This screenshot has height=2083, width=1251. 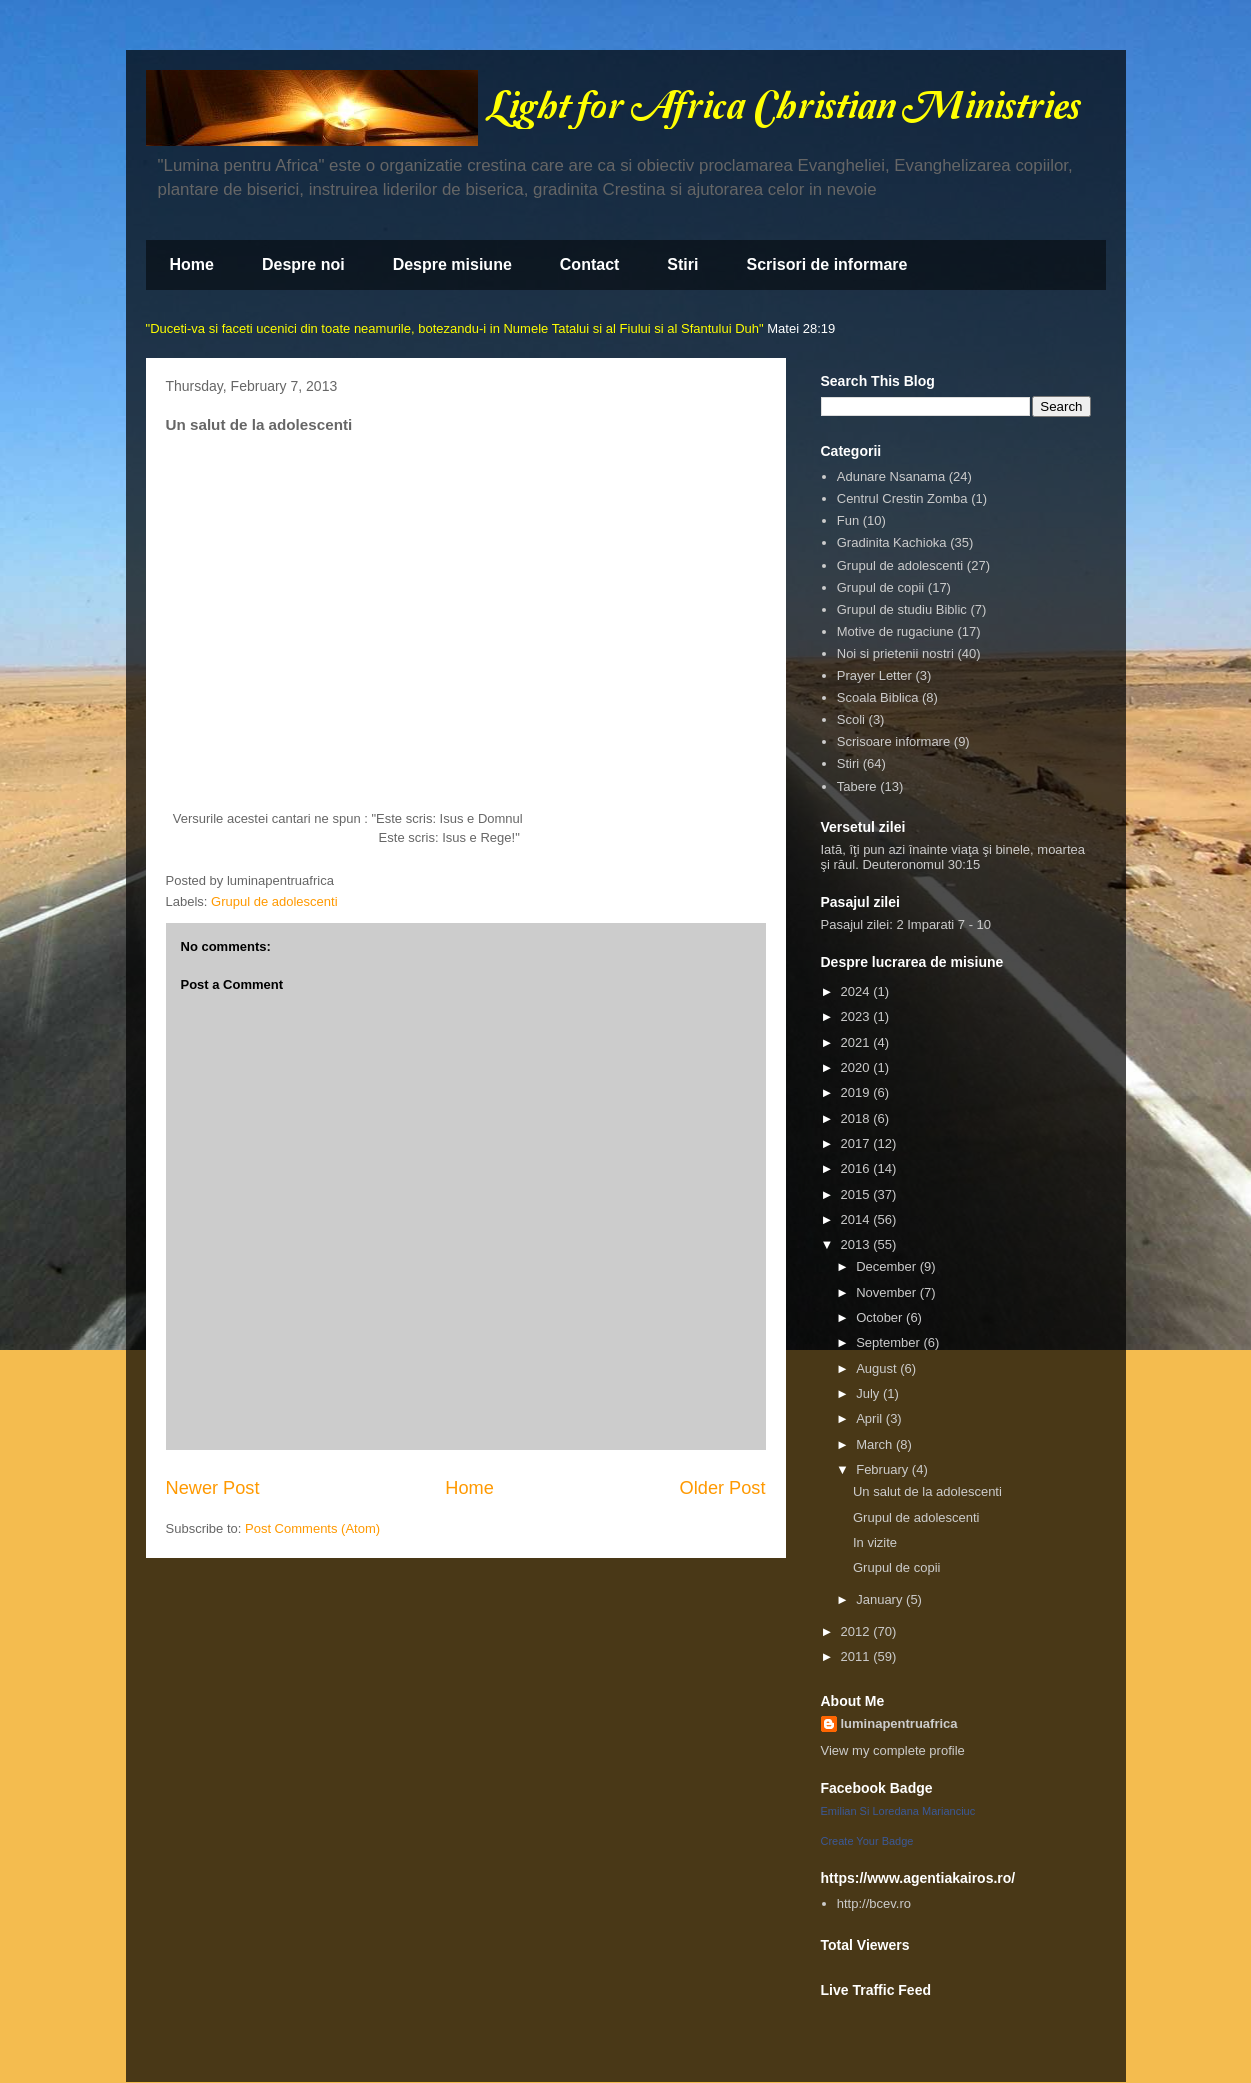 What do you see at coordinates (723, 1488) in the screenshot?
I see `Older Post` at bounding box center [723, 1488].